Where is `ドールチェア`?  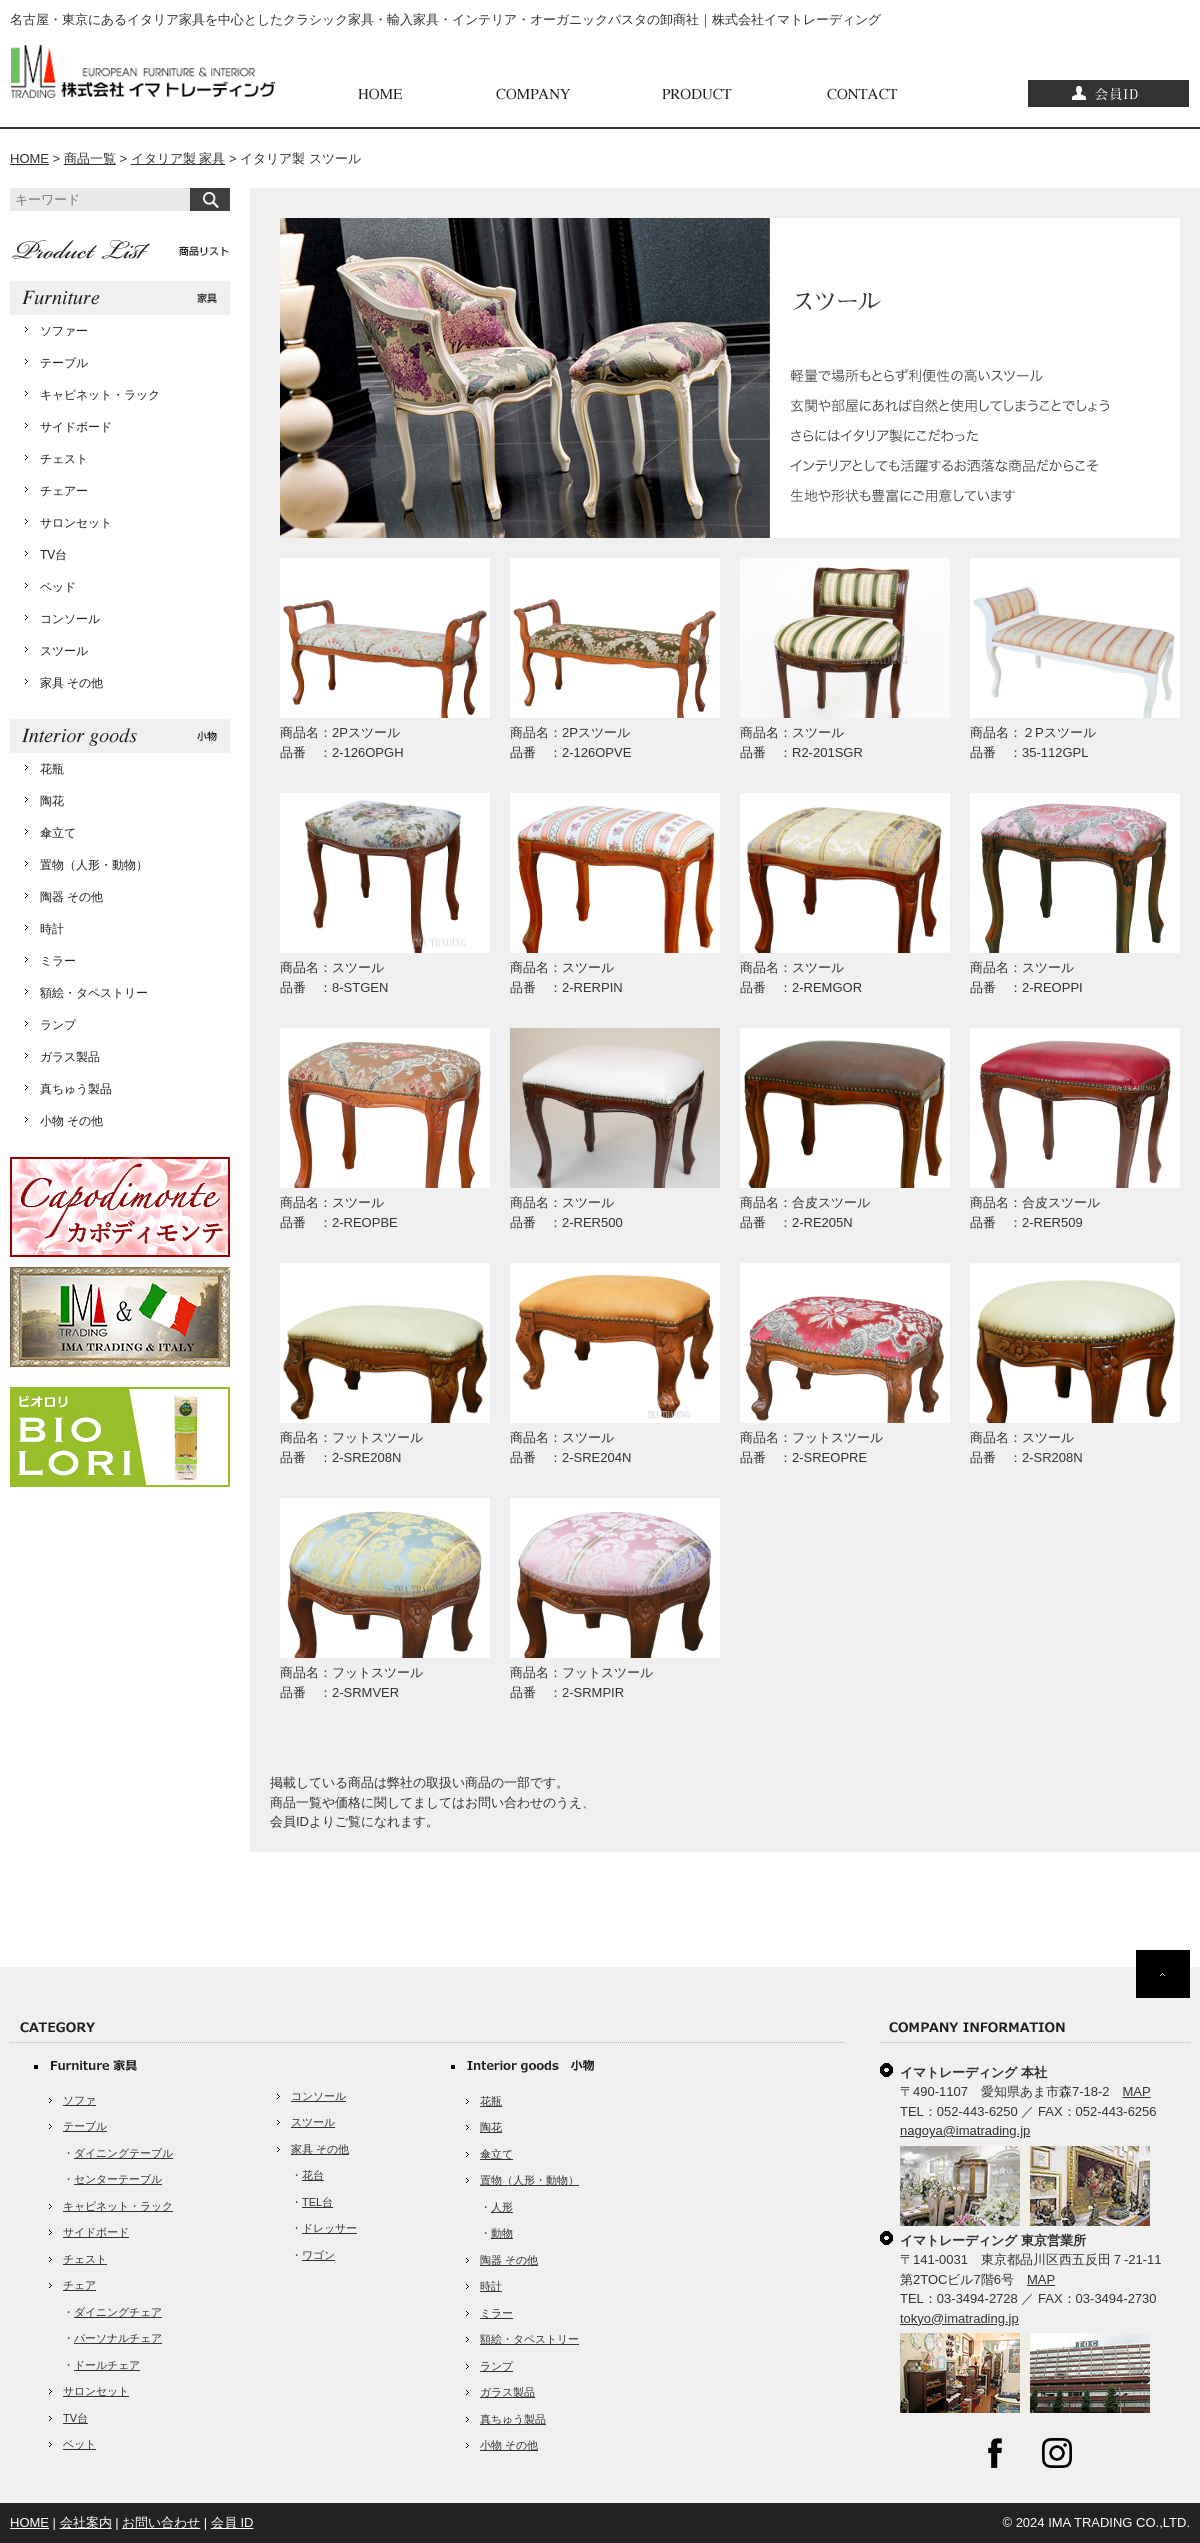 ドールチェア is located at coordinates (107, 2365).